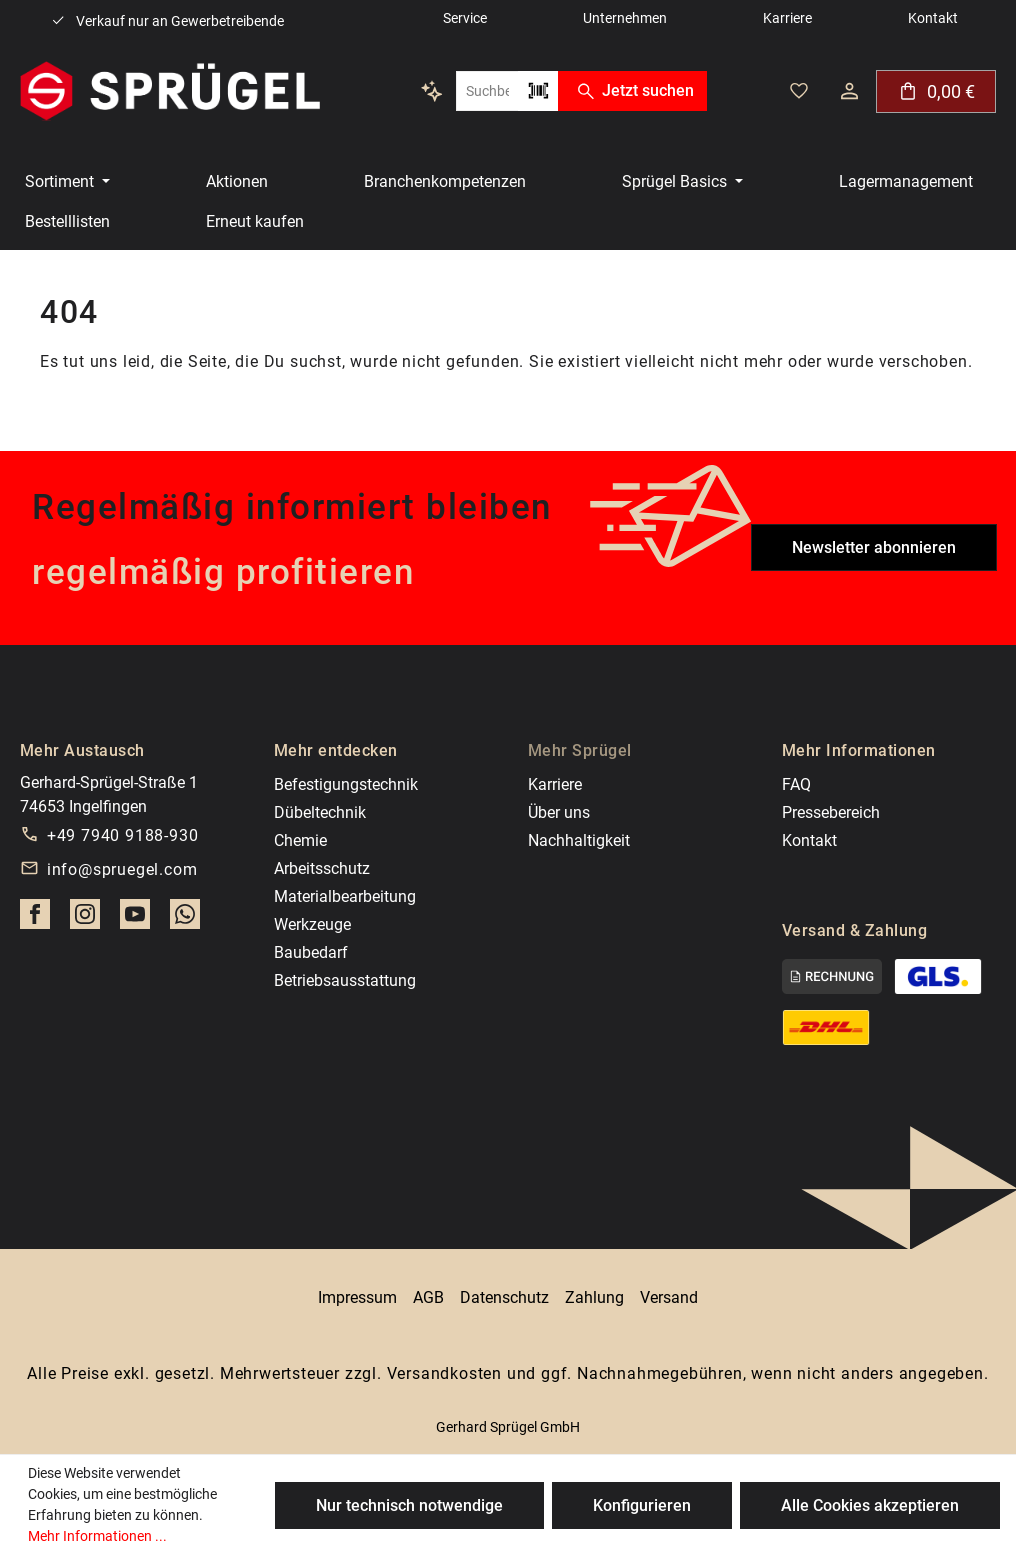 The height and width of the screenshot is (1555, 1016). What do you see at coordinates (123, 835) in the screenshot?
I see `+49 7940 9188-930` at bounding box center [123, 835].